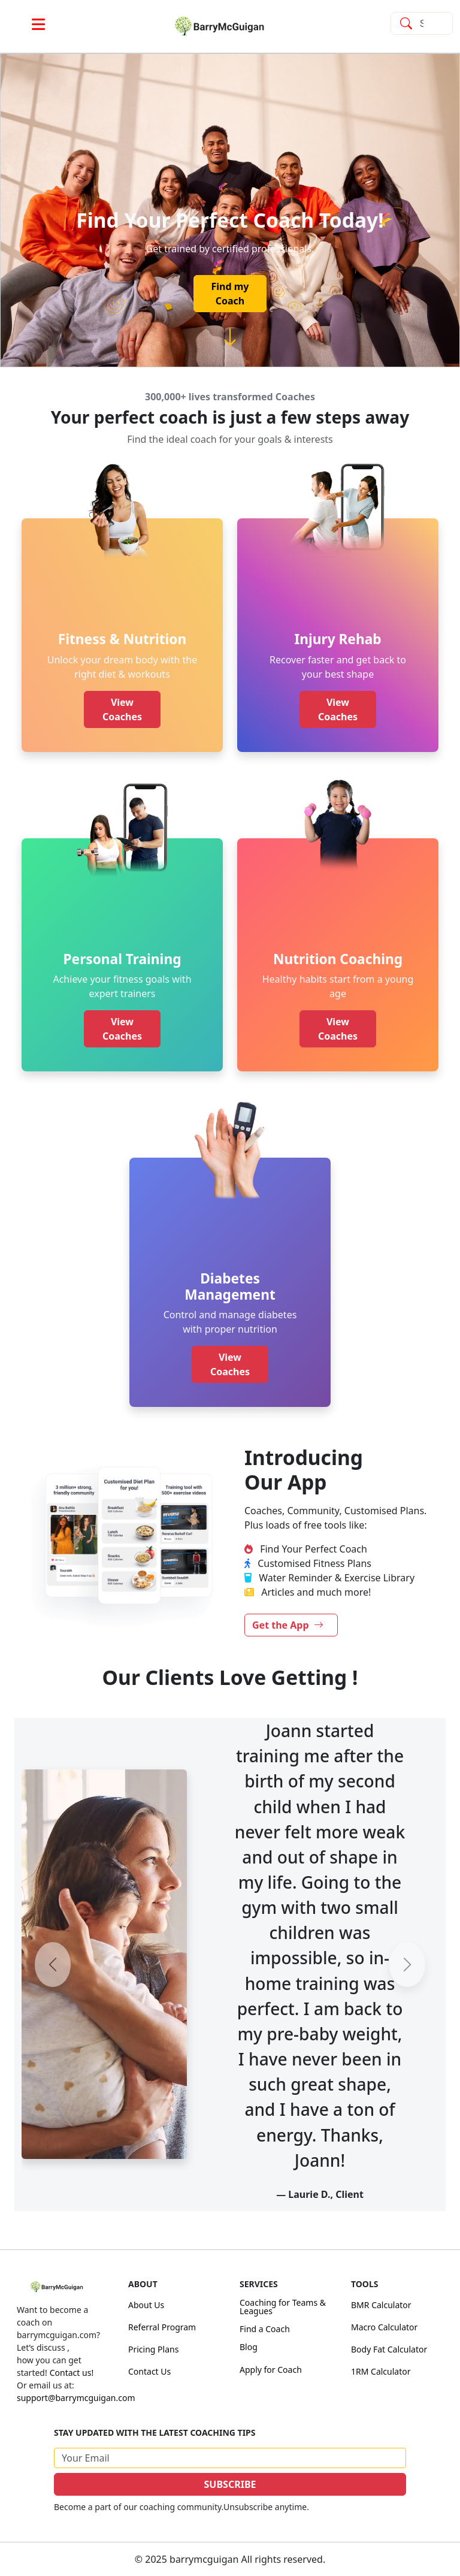  What do you see at coordinates (149, 2371) in the screenshot?
I see `Contact Us` at bounding box center [149, 2371].